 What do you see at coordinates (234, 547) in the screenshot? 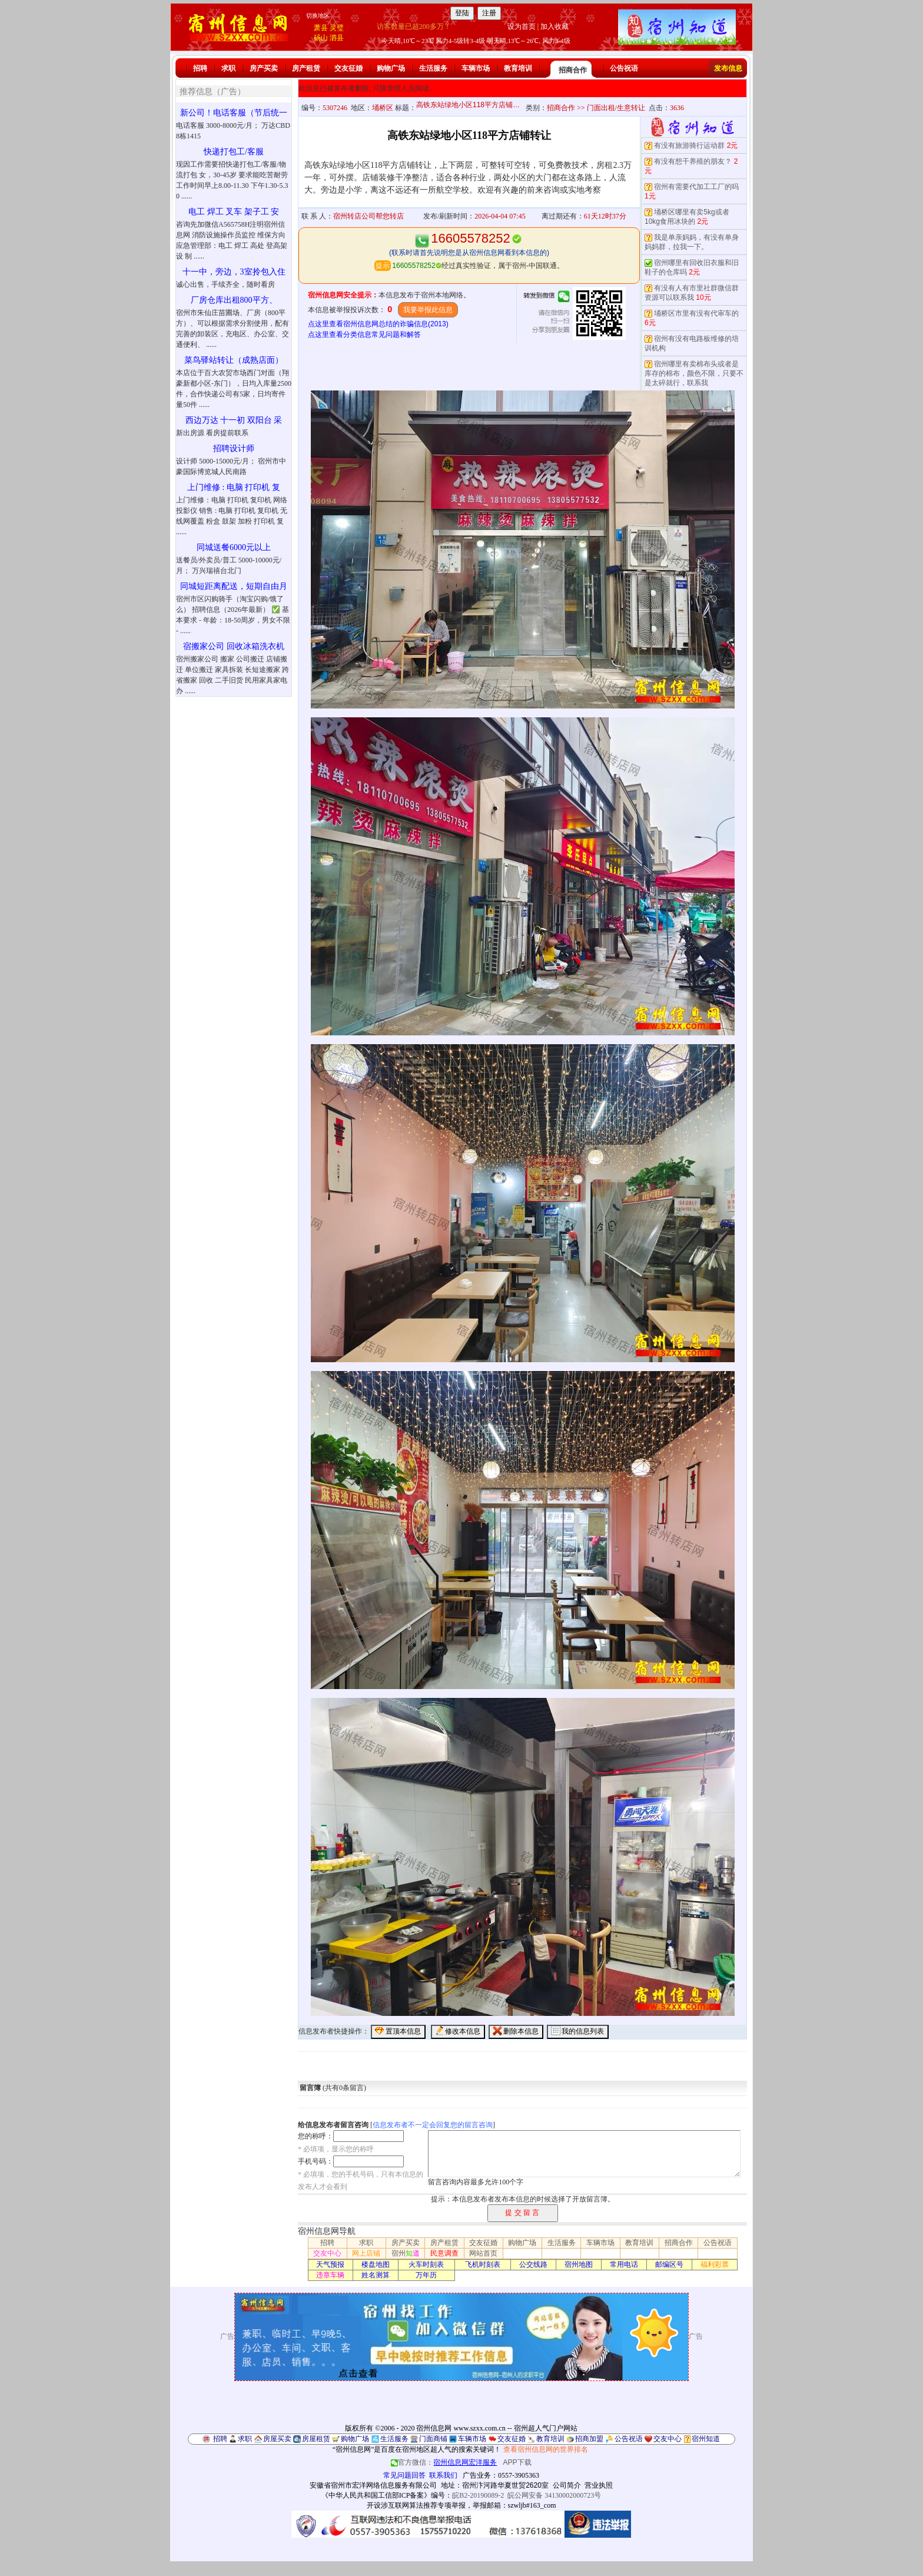
I see `同城送餐6000元以上` at bounding box center [234, 547].